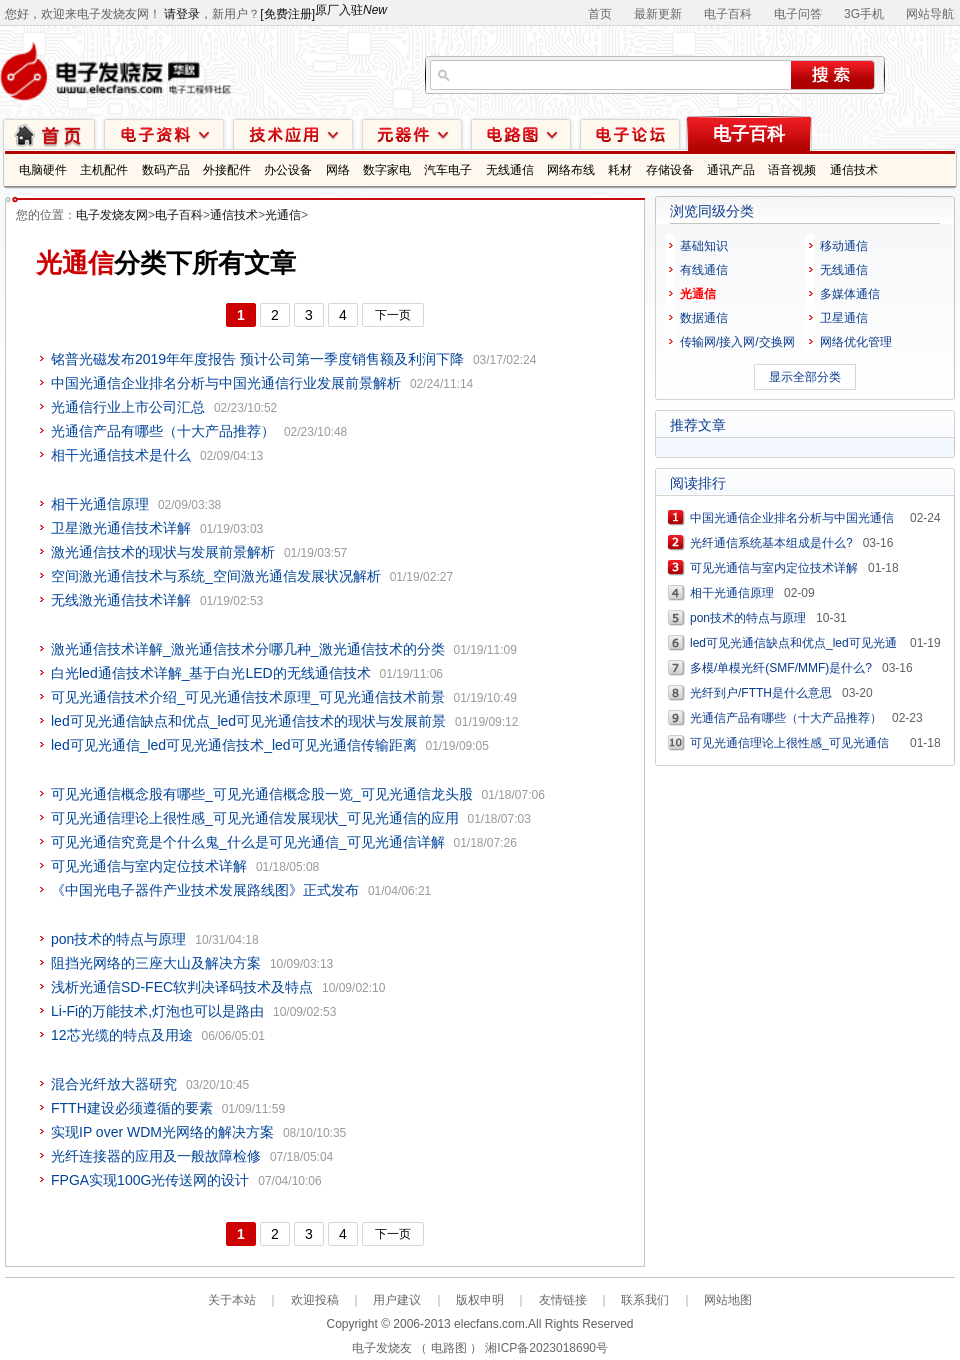 The image size is (960, 1360). What do you see at coordinates (132, 1108) in the screenshot?
I see `FTTH建设必须遵循的要素` at bounding box center [132, 1108].